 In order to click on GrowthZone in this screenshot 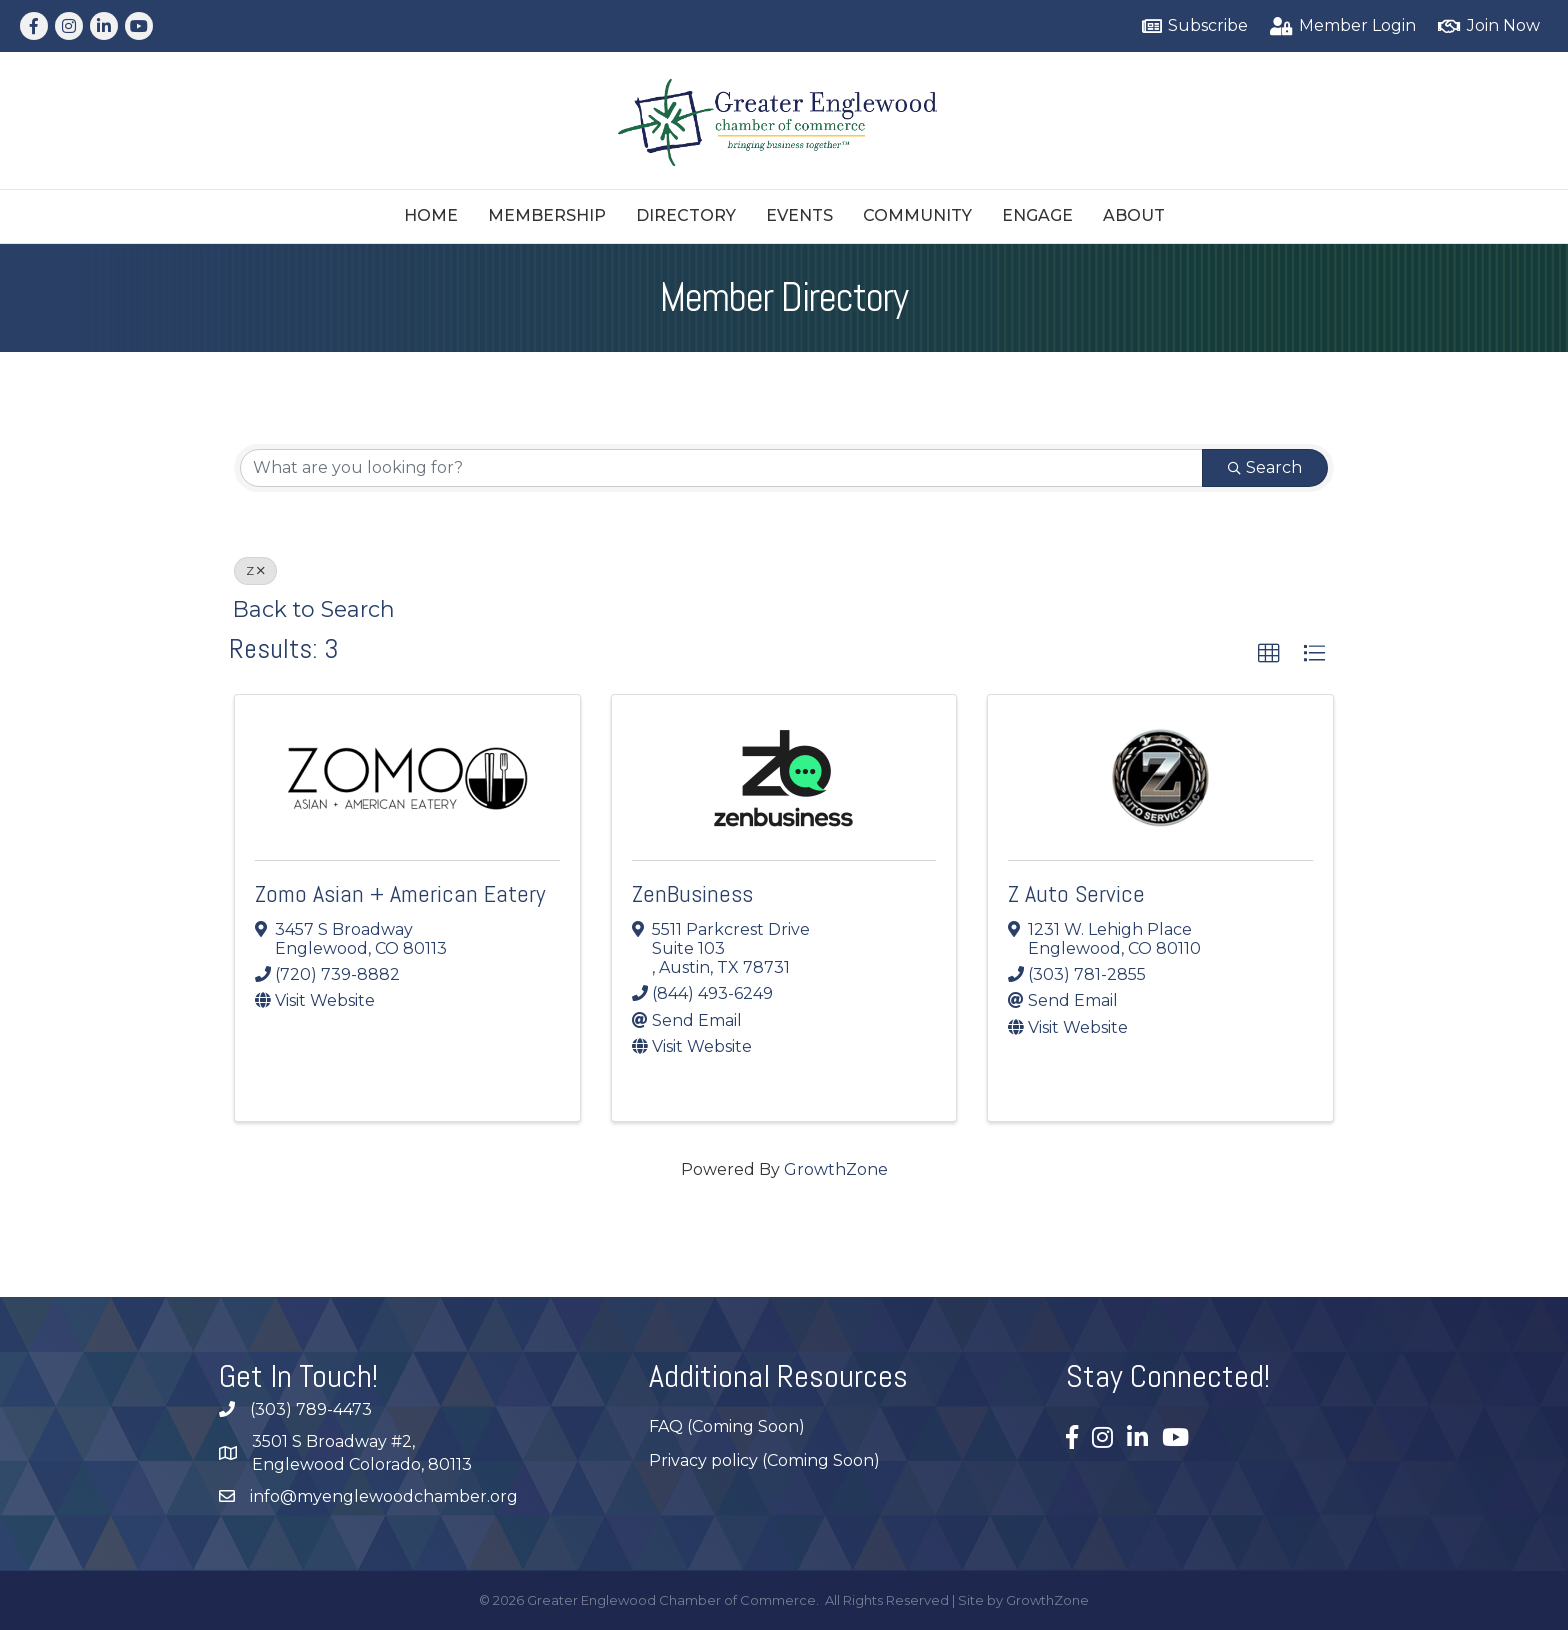, I will do `click(836, 1169)`.